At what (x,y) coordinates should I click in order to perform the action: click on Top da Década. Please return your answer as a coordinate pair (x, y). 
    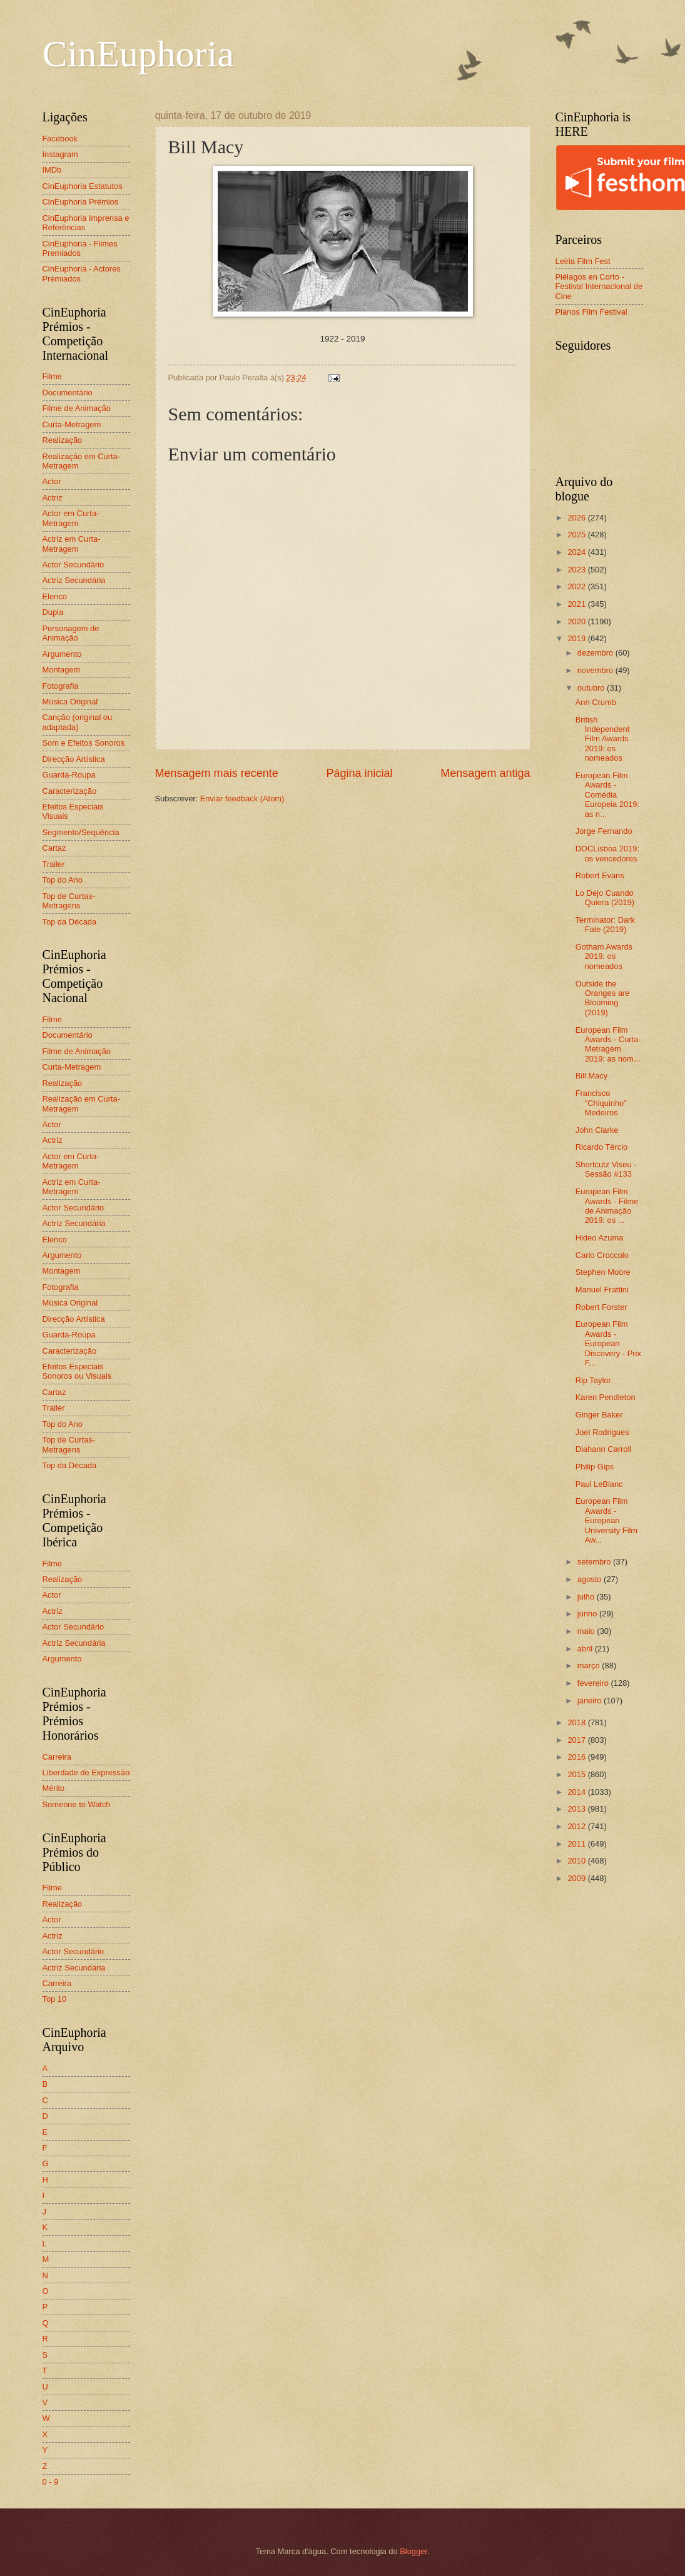
    Looking at the image, I should click on (70, 921).